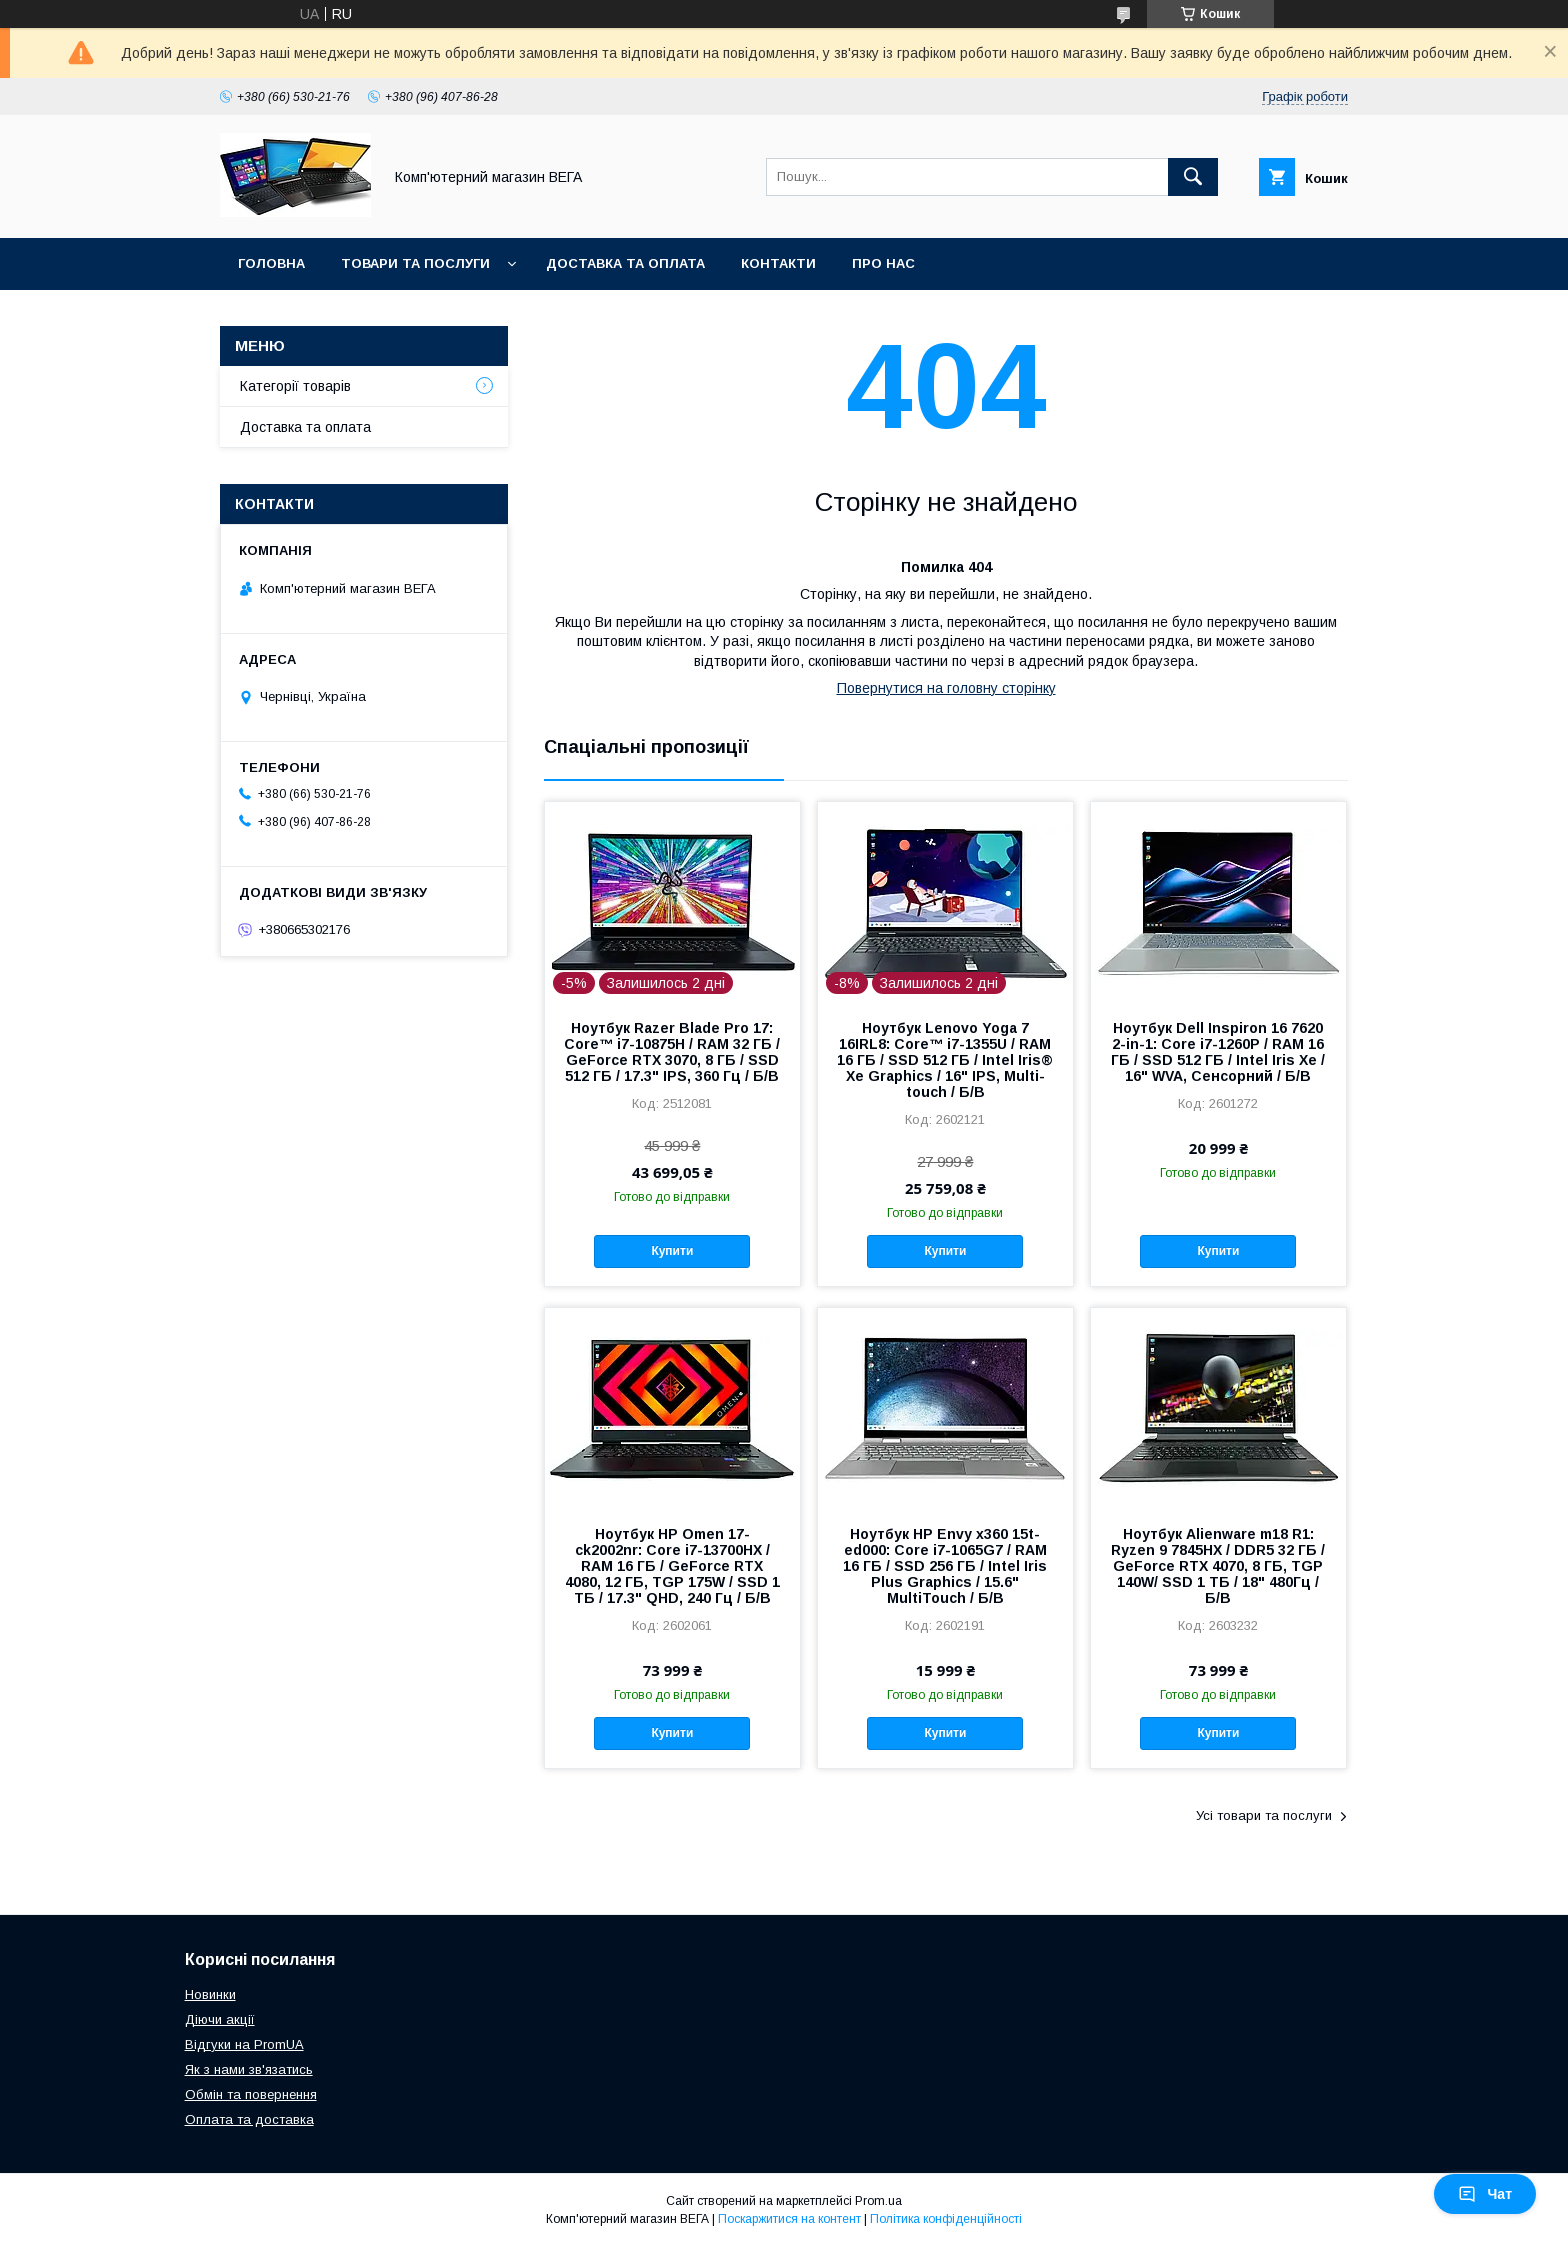 The image size is (1568, 2246). I want to click on Категорії товарів, so click(295, 386).